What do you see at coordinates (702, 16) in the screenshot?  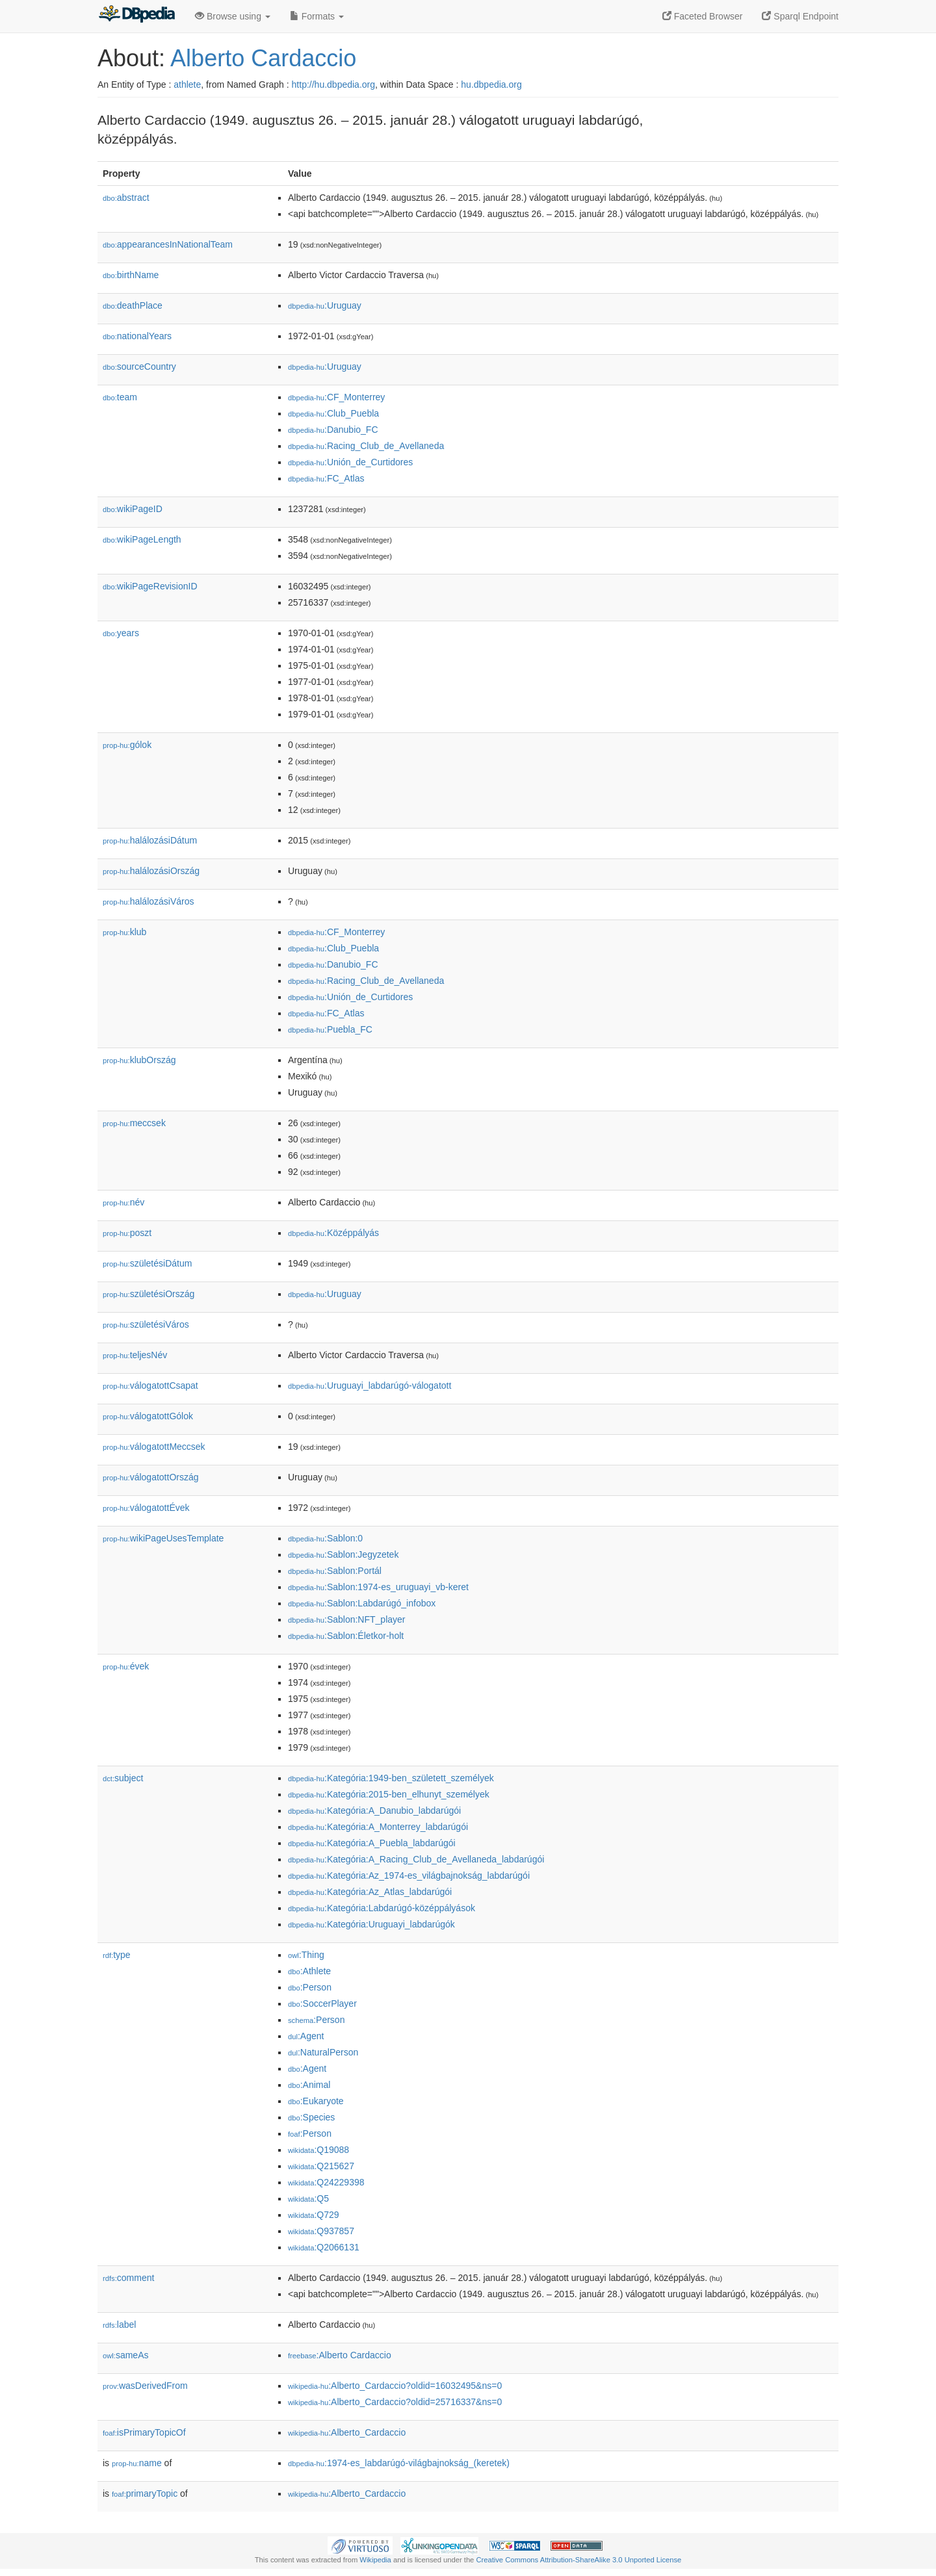 I see `Faceted Browser` at bounding box center [702, 16].